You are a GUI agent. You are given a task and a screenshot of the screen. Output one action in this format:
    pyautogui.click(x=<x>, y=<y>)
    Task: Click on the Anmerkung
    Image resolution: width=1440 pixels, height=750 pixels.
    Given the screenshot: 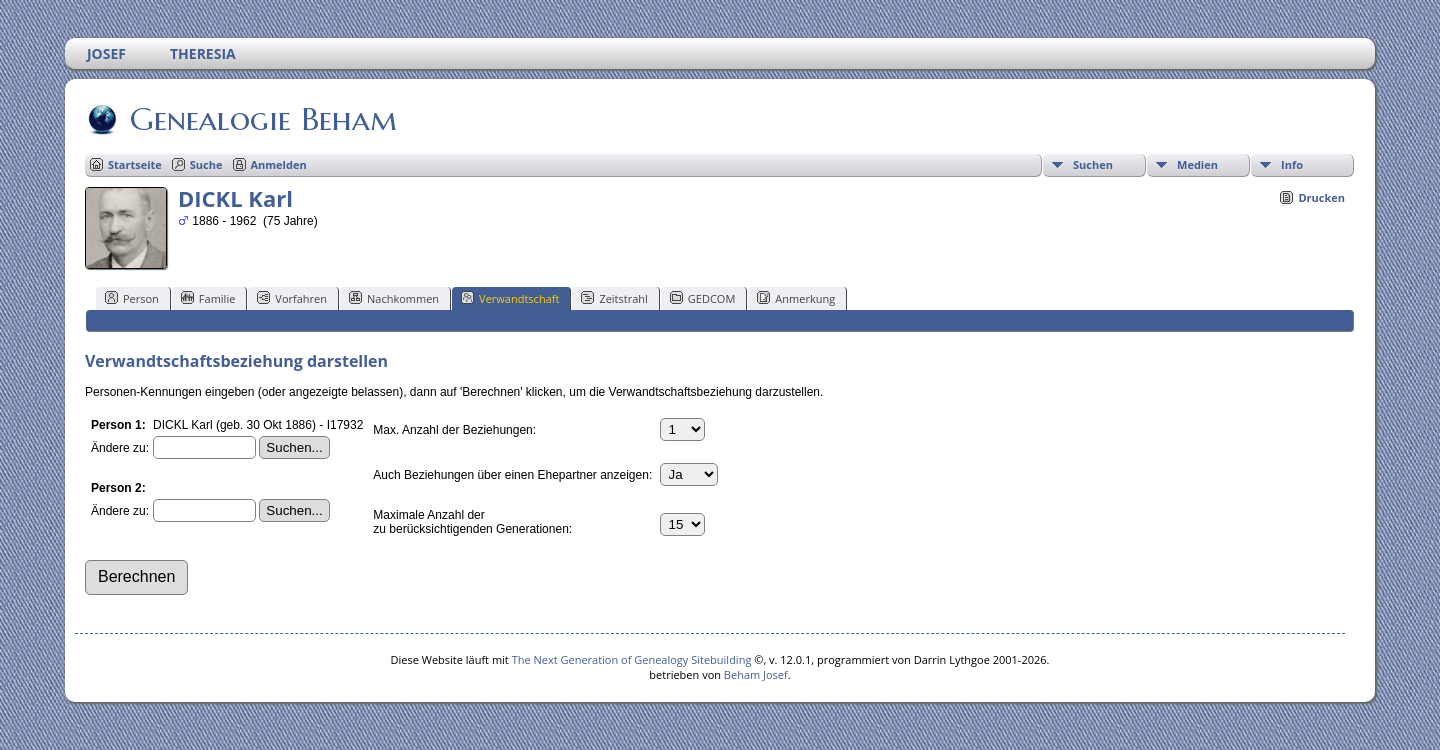 What is the action you would take?
    pyautogui.click(x=796, y=298)
    